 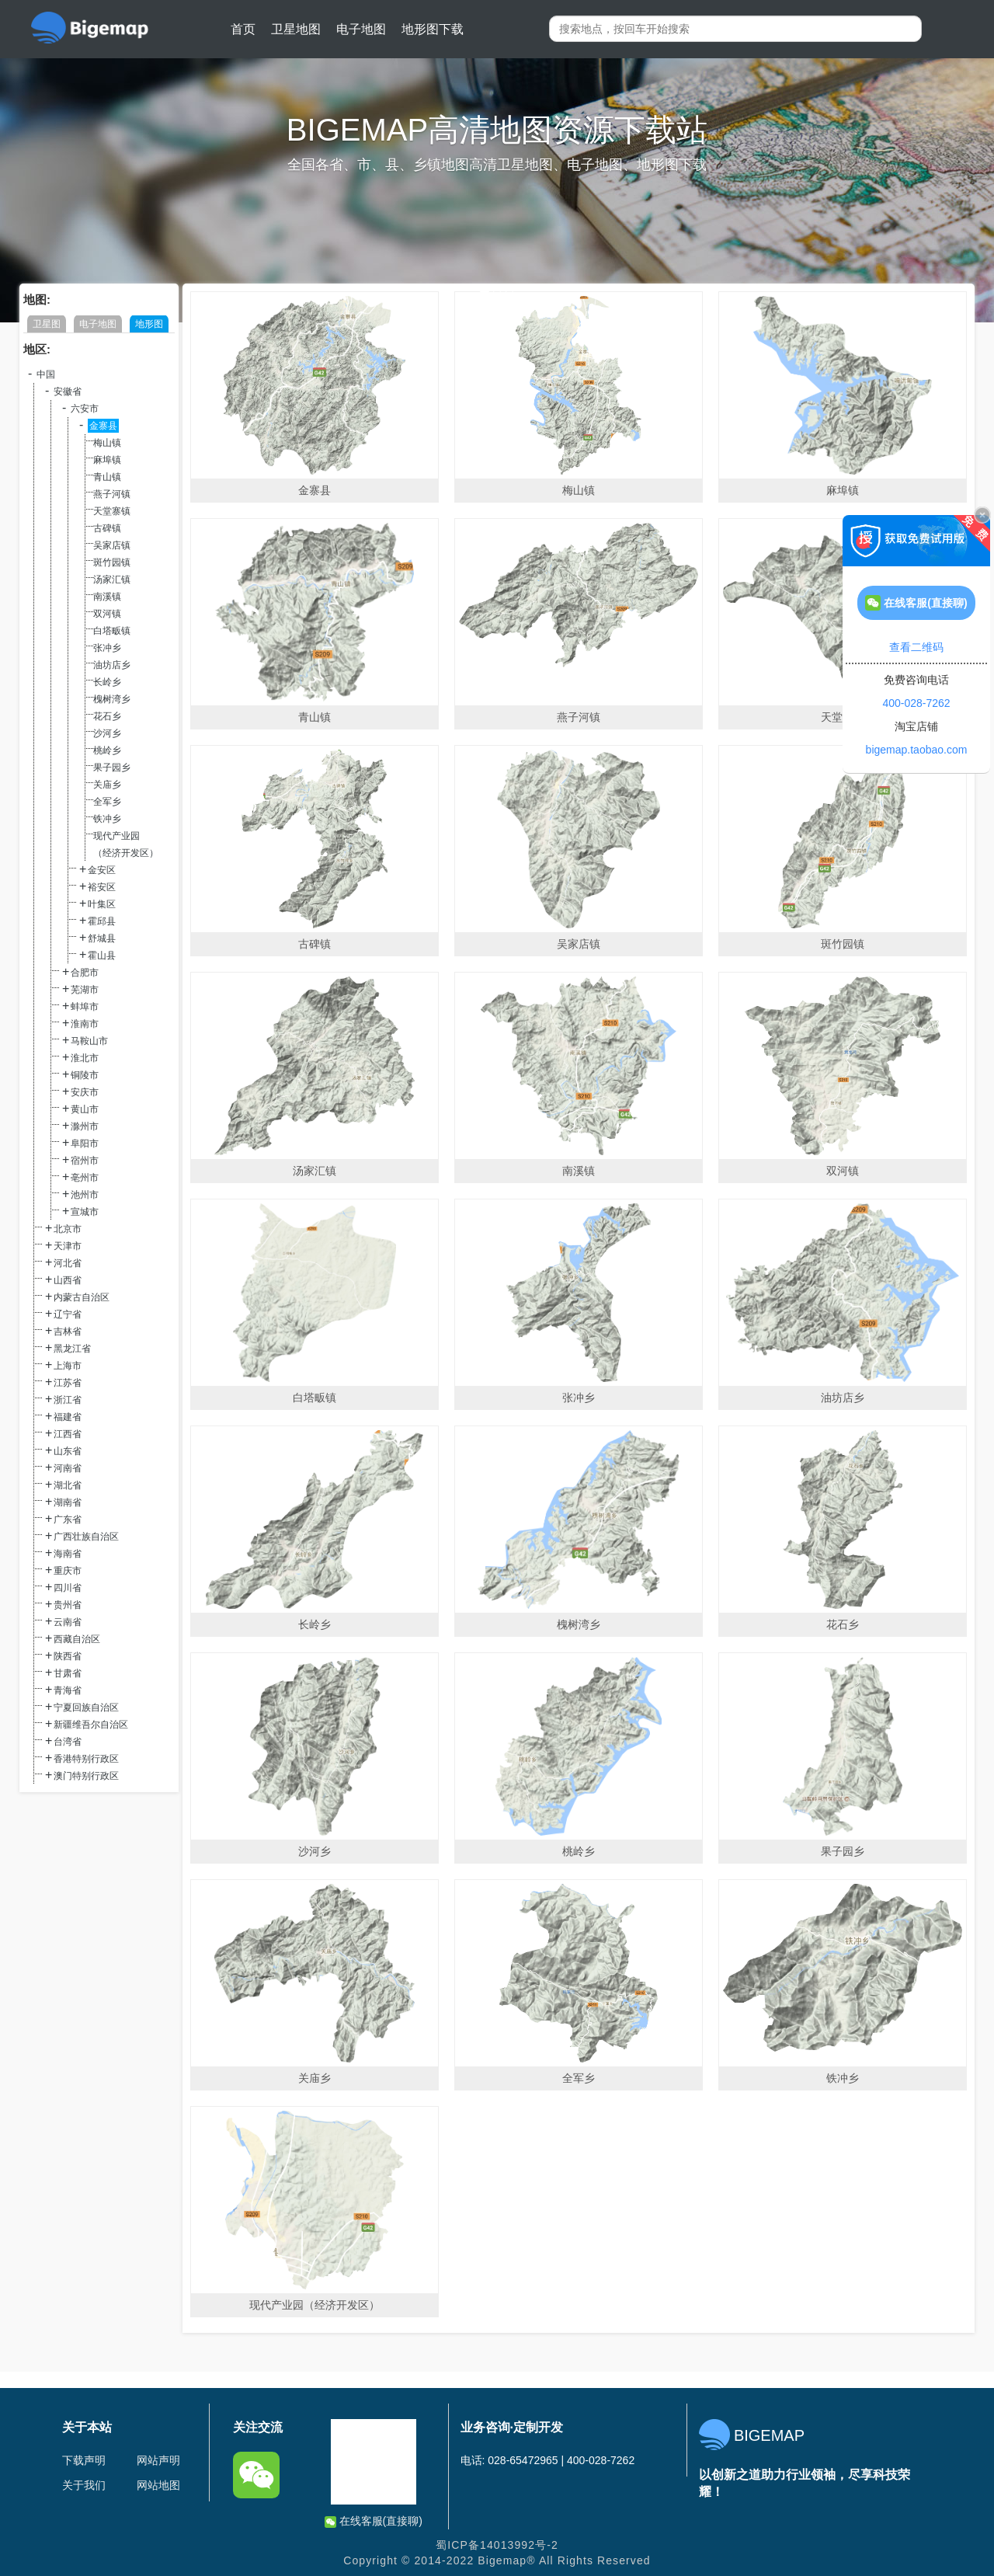 What do you see at coordinates (111, 630) in the screenshot?
I see `白塔畈镇` at bounding box center [111, 630].